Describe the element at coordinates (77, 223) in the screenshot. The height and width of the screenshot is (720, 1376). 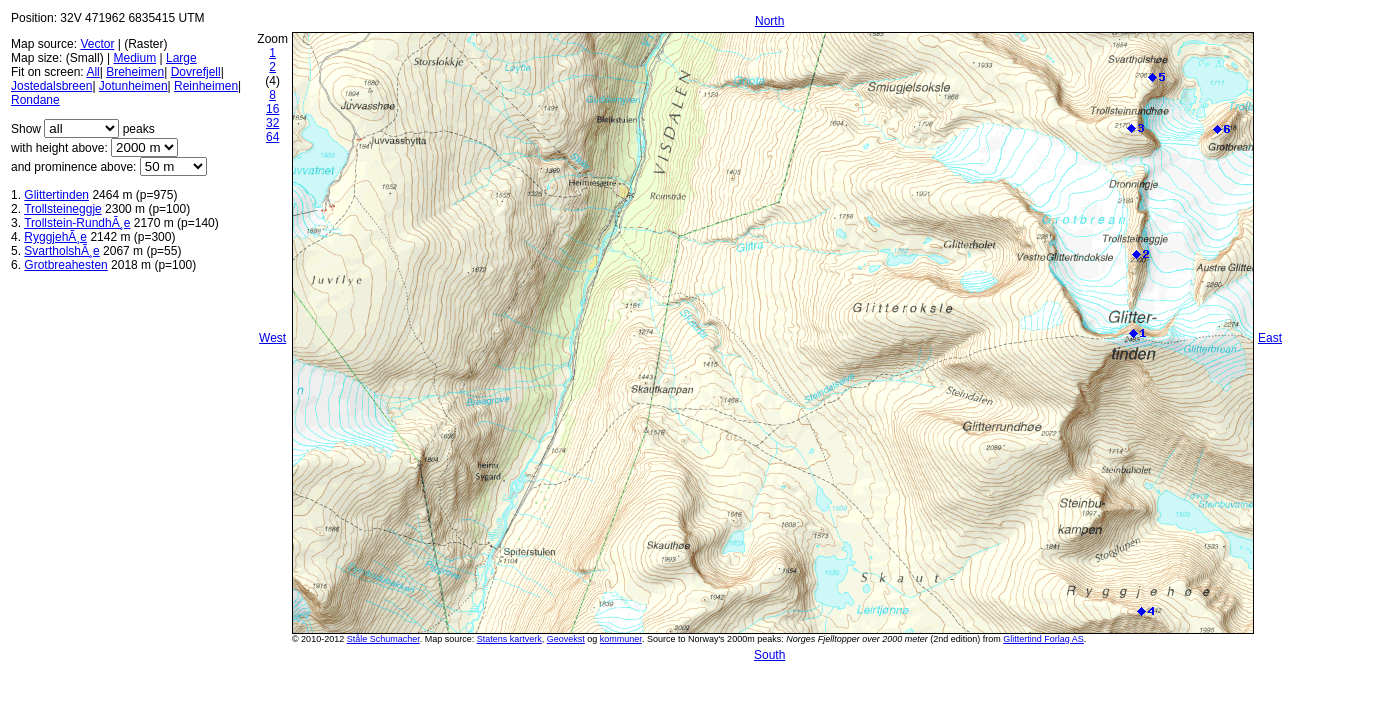
I see `Trollstein-RundhÃ¸e` at that location.